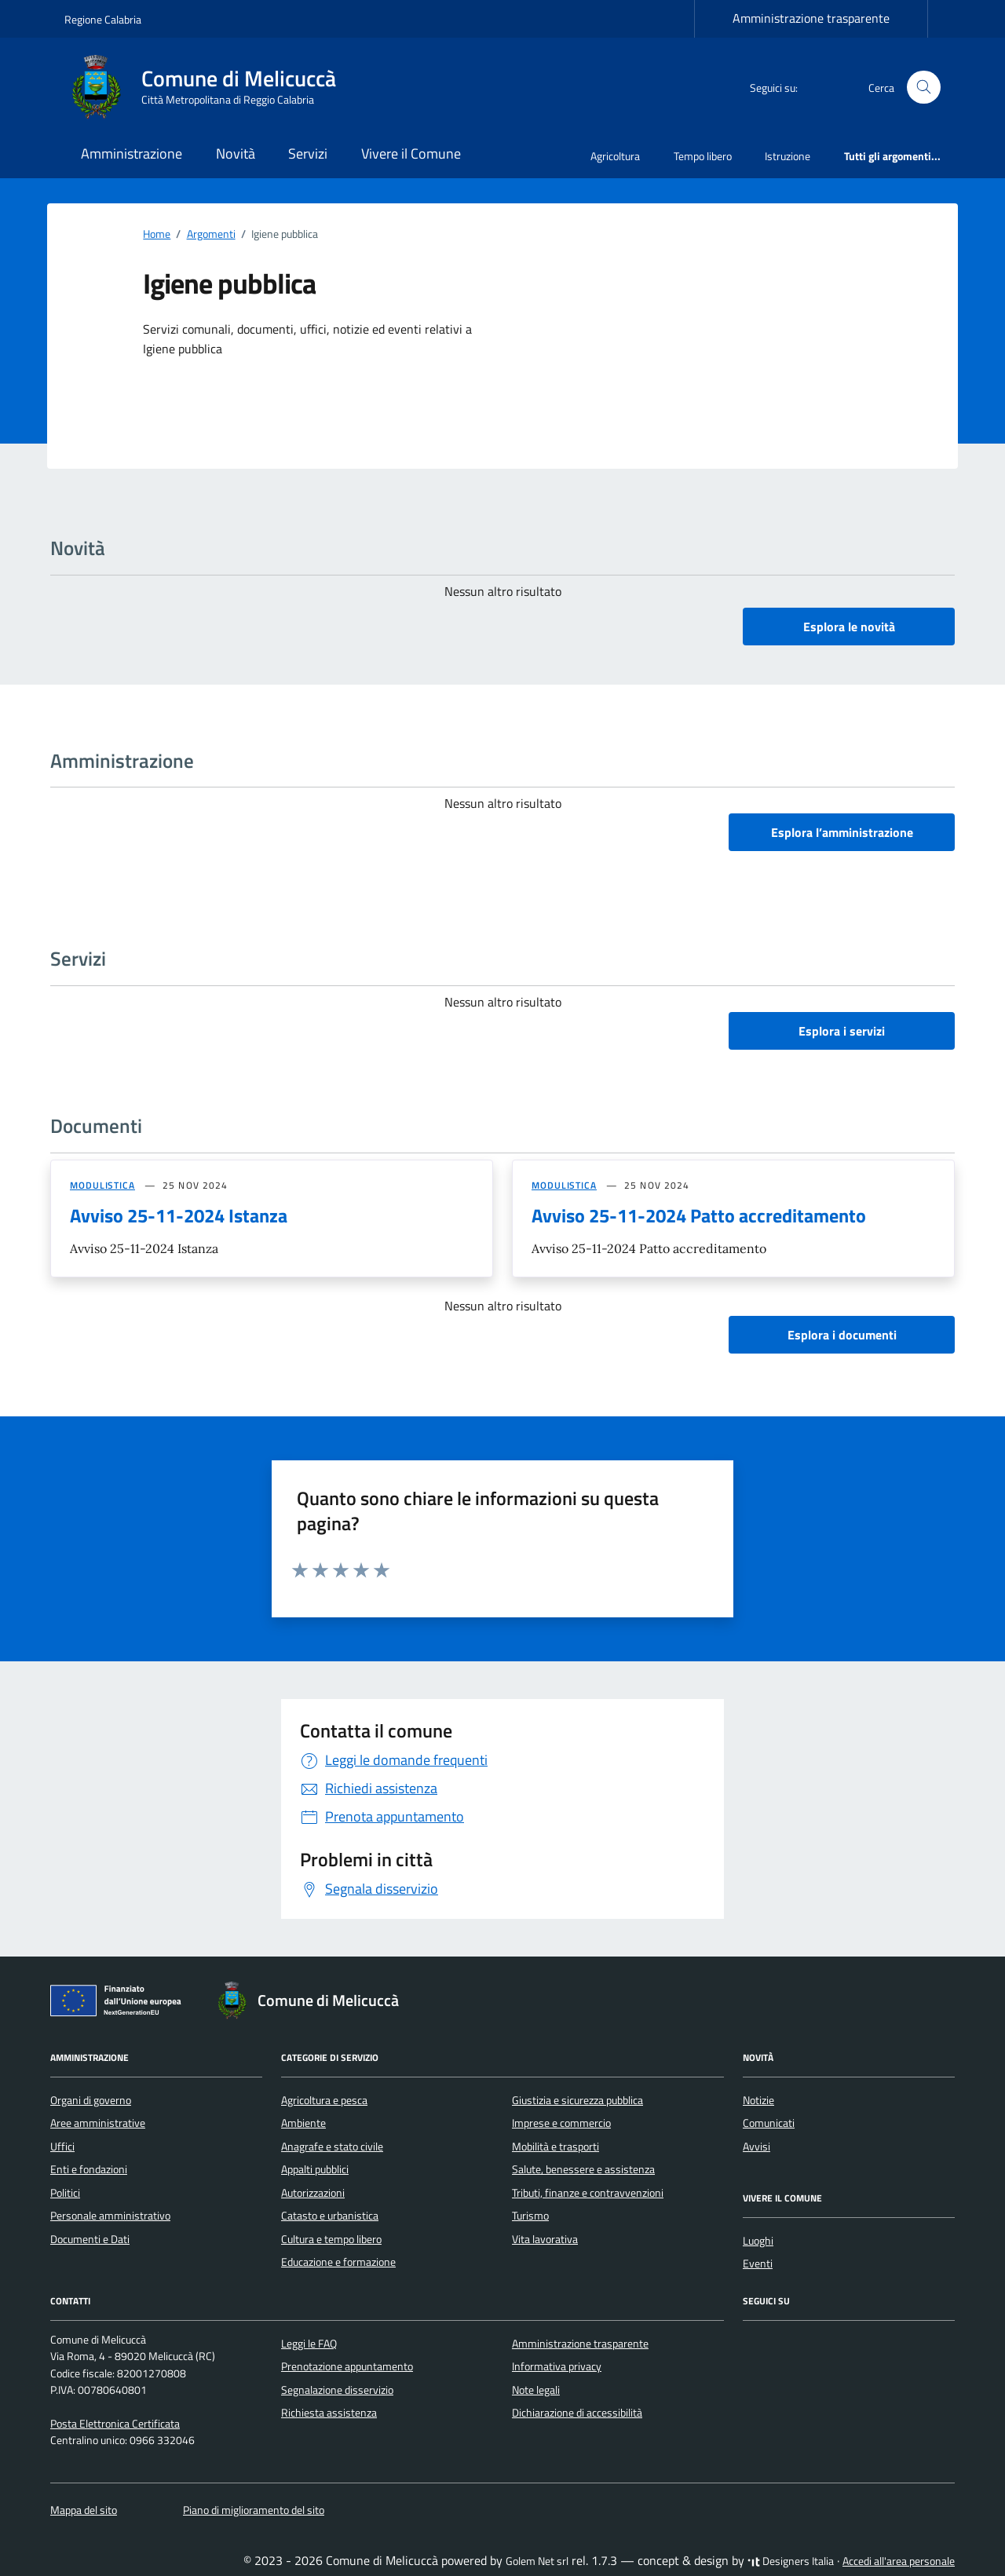 The image size is (1005, 2576). I want to click on Golem Net srl, so click(537, 2561).